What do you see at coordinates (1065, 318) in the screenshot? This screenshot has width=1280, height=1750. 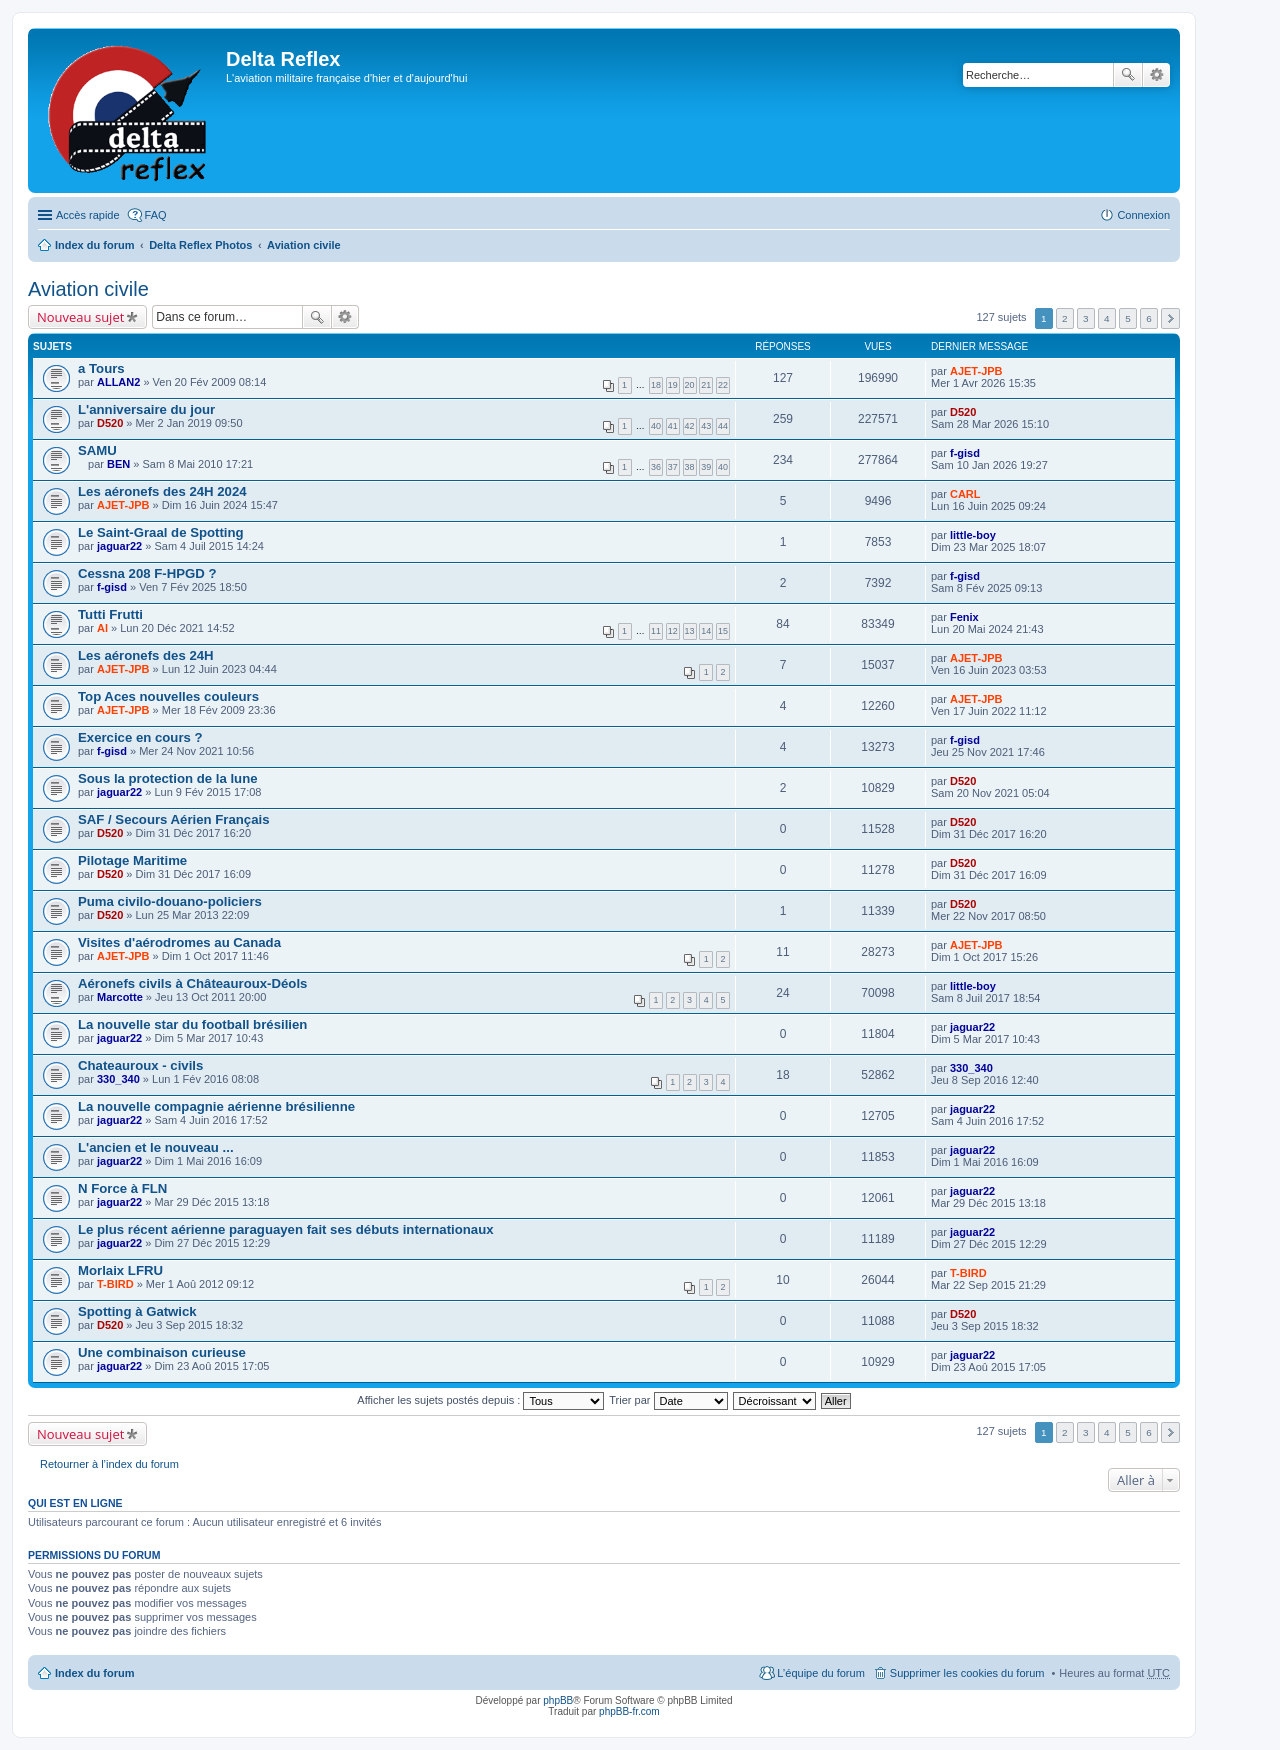 I see `2 [button]` at bounding box center [1065, 318].